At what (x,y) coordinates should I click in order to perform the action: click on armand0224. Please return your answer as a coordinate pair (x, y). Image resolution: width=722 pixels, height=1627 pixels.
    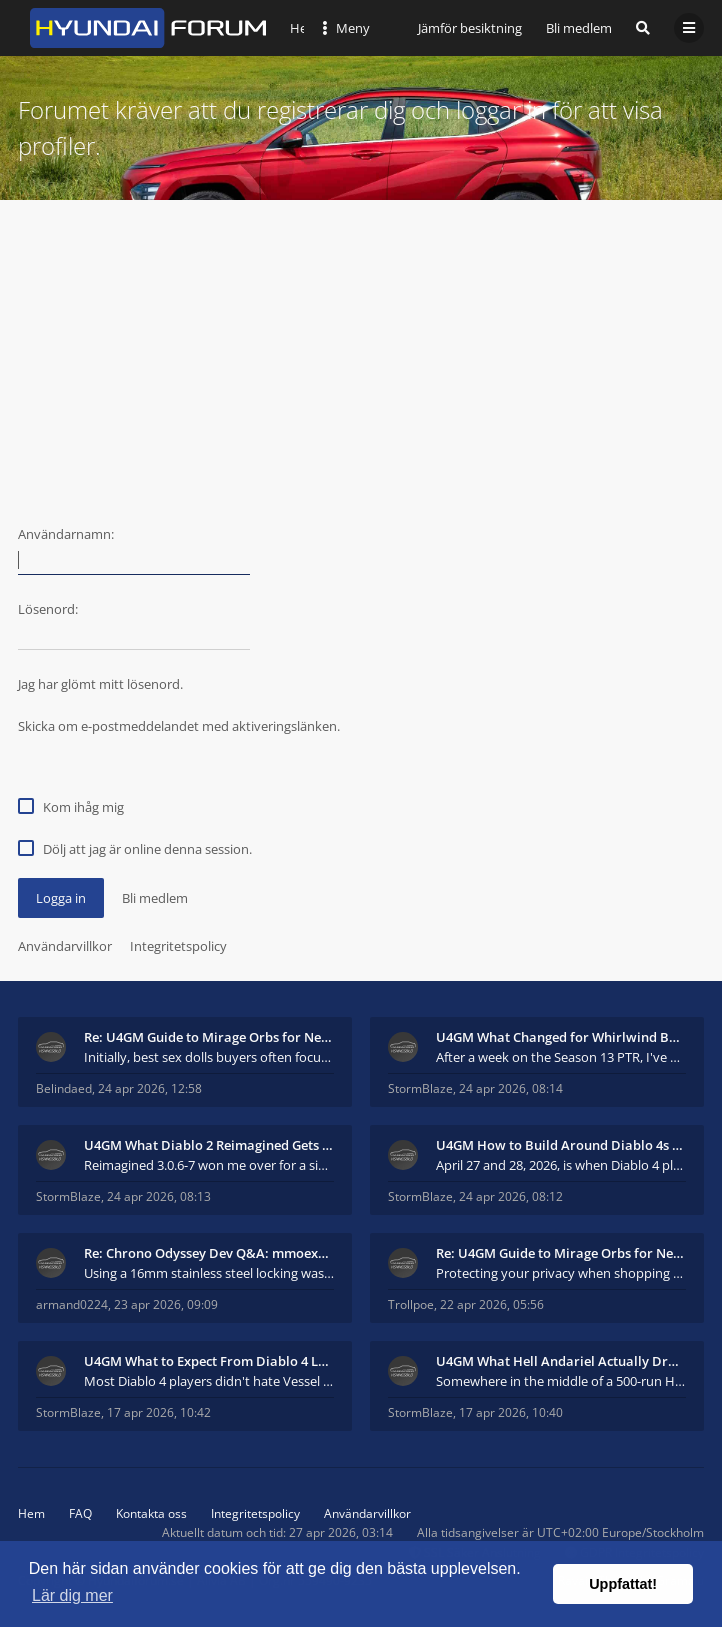
    Looking at the image, I should click on (72, 1304).